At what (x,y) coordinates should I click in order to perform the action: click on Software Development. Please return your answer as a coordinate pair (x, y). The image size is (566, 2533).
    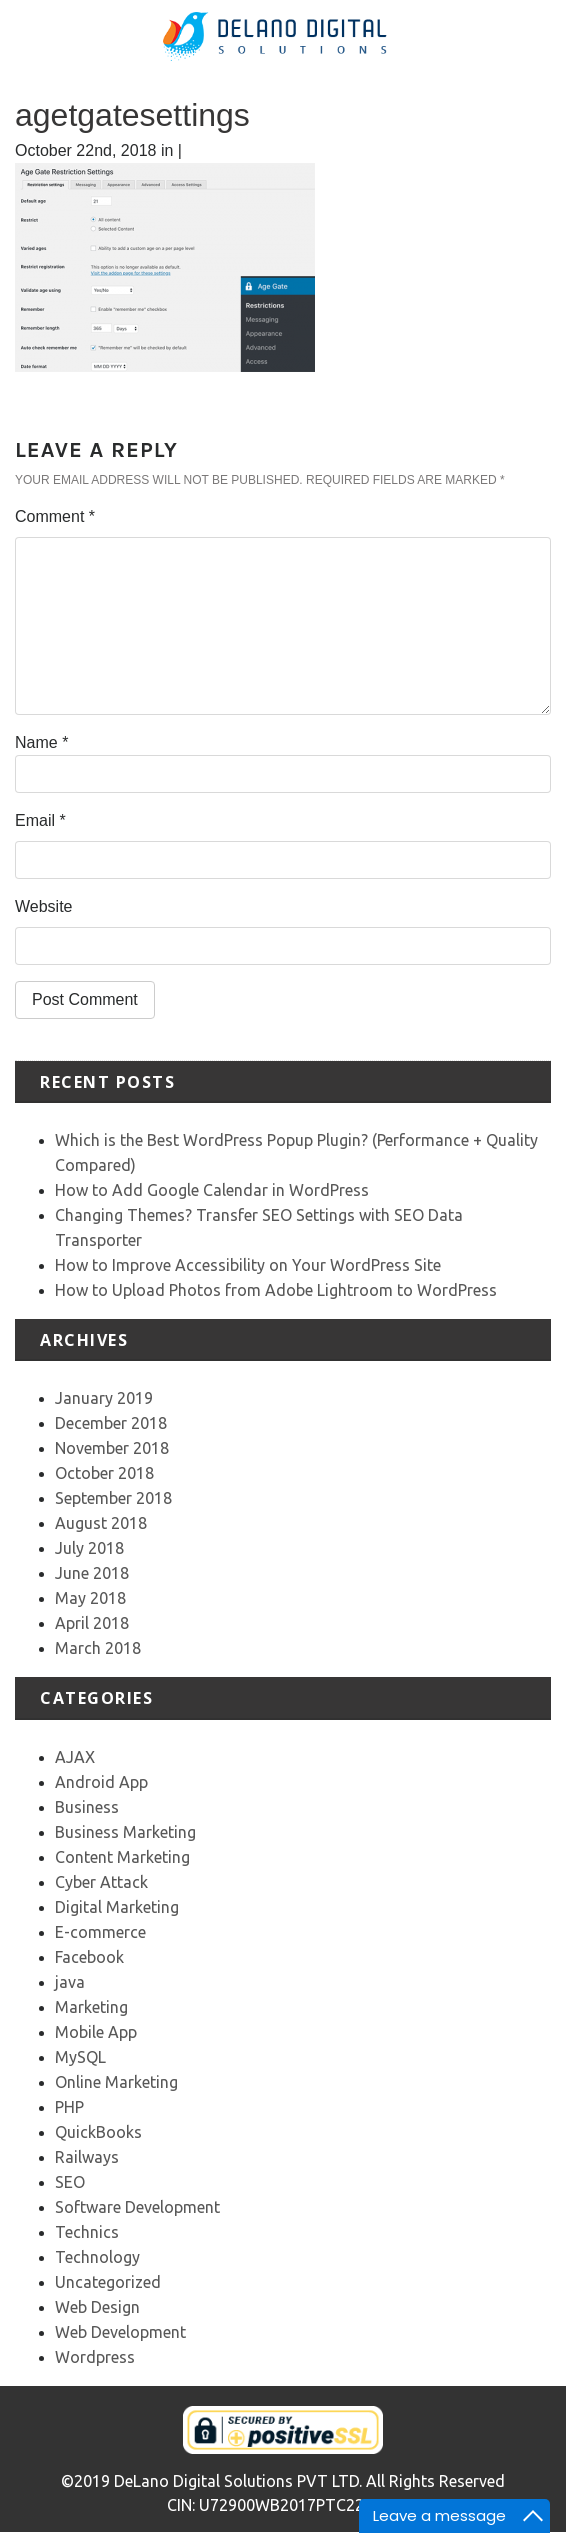
    Looking at the image, I should click on (137, 2207).